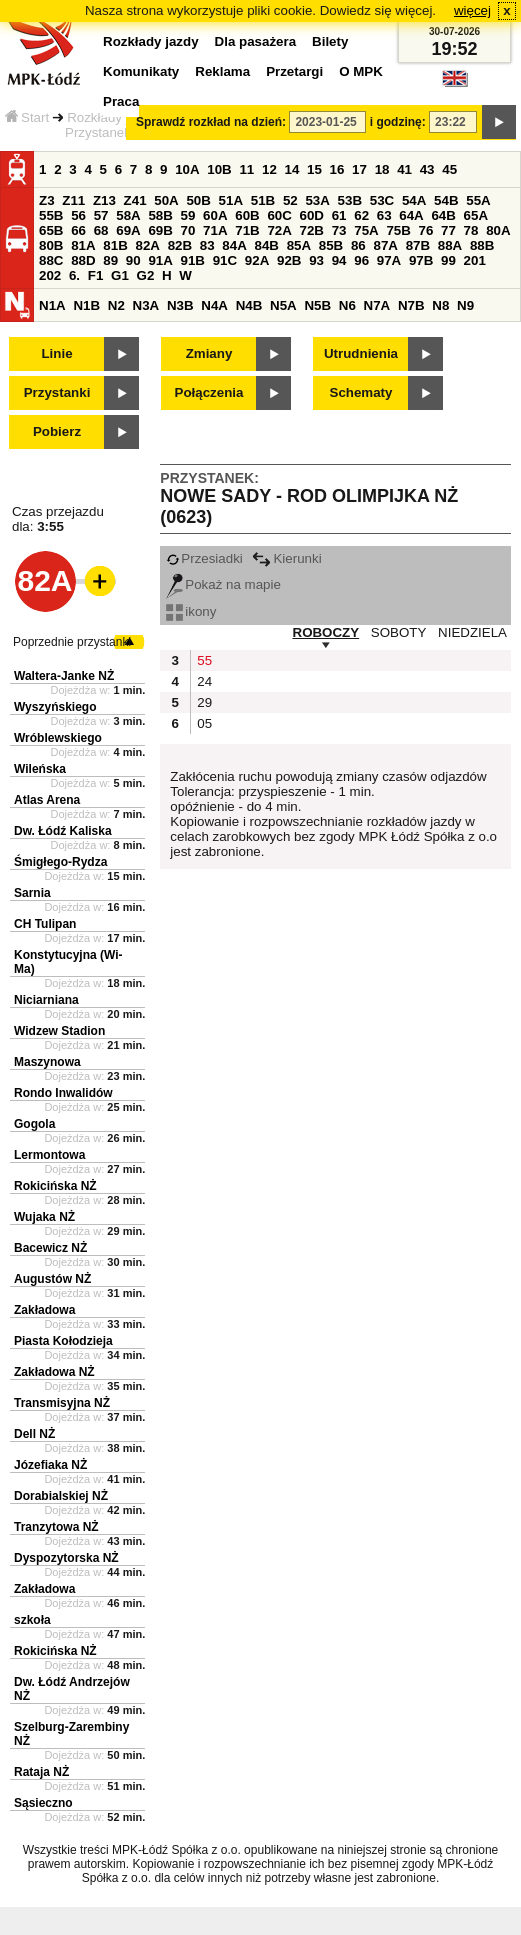 The image size is (521, 1935). Describe the element at coordinates (146, 305) in the screenshot. I see `N3A` at that location.